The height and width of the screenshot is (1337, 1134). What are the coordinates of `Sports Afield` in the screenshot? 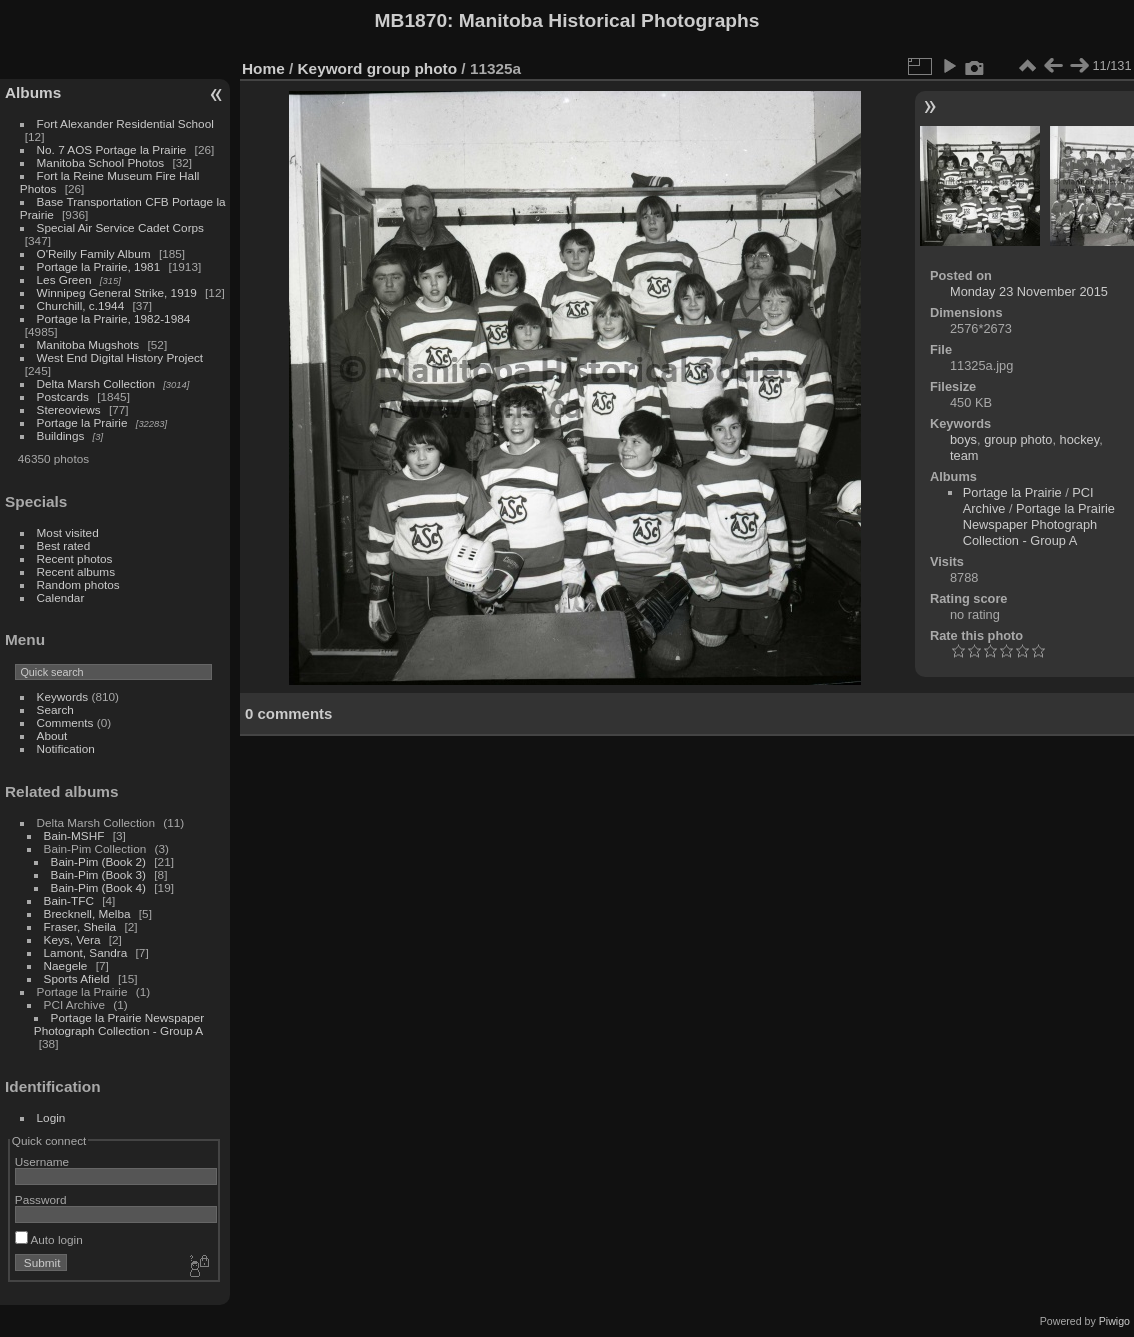 It's located at (77, 978).